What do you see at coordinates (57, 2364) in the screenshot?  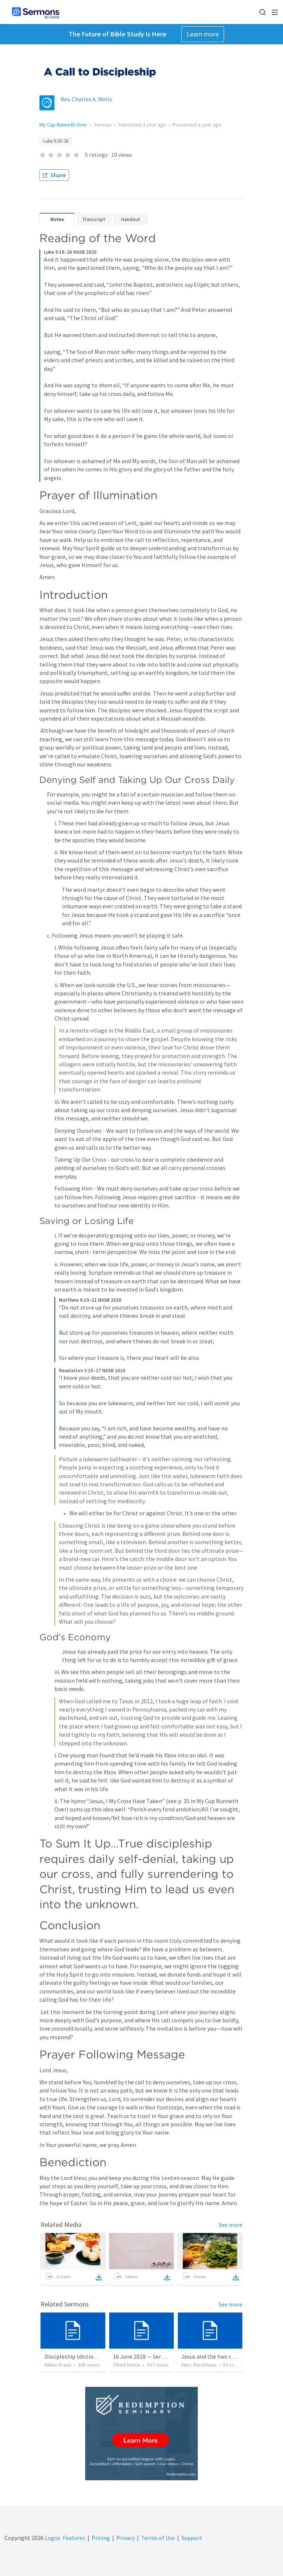 I see `Niklas Braun` at bounding box center [57, 2364].